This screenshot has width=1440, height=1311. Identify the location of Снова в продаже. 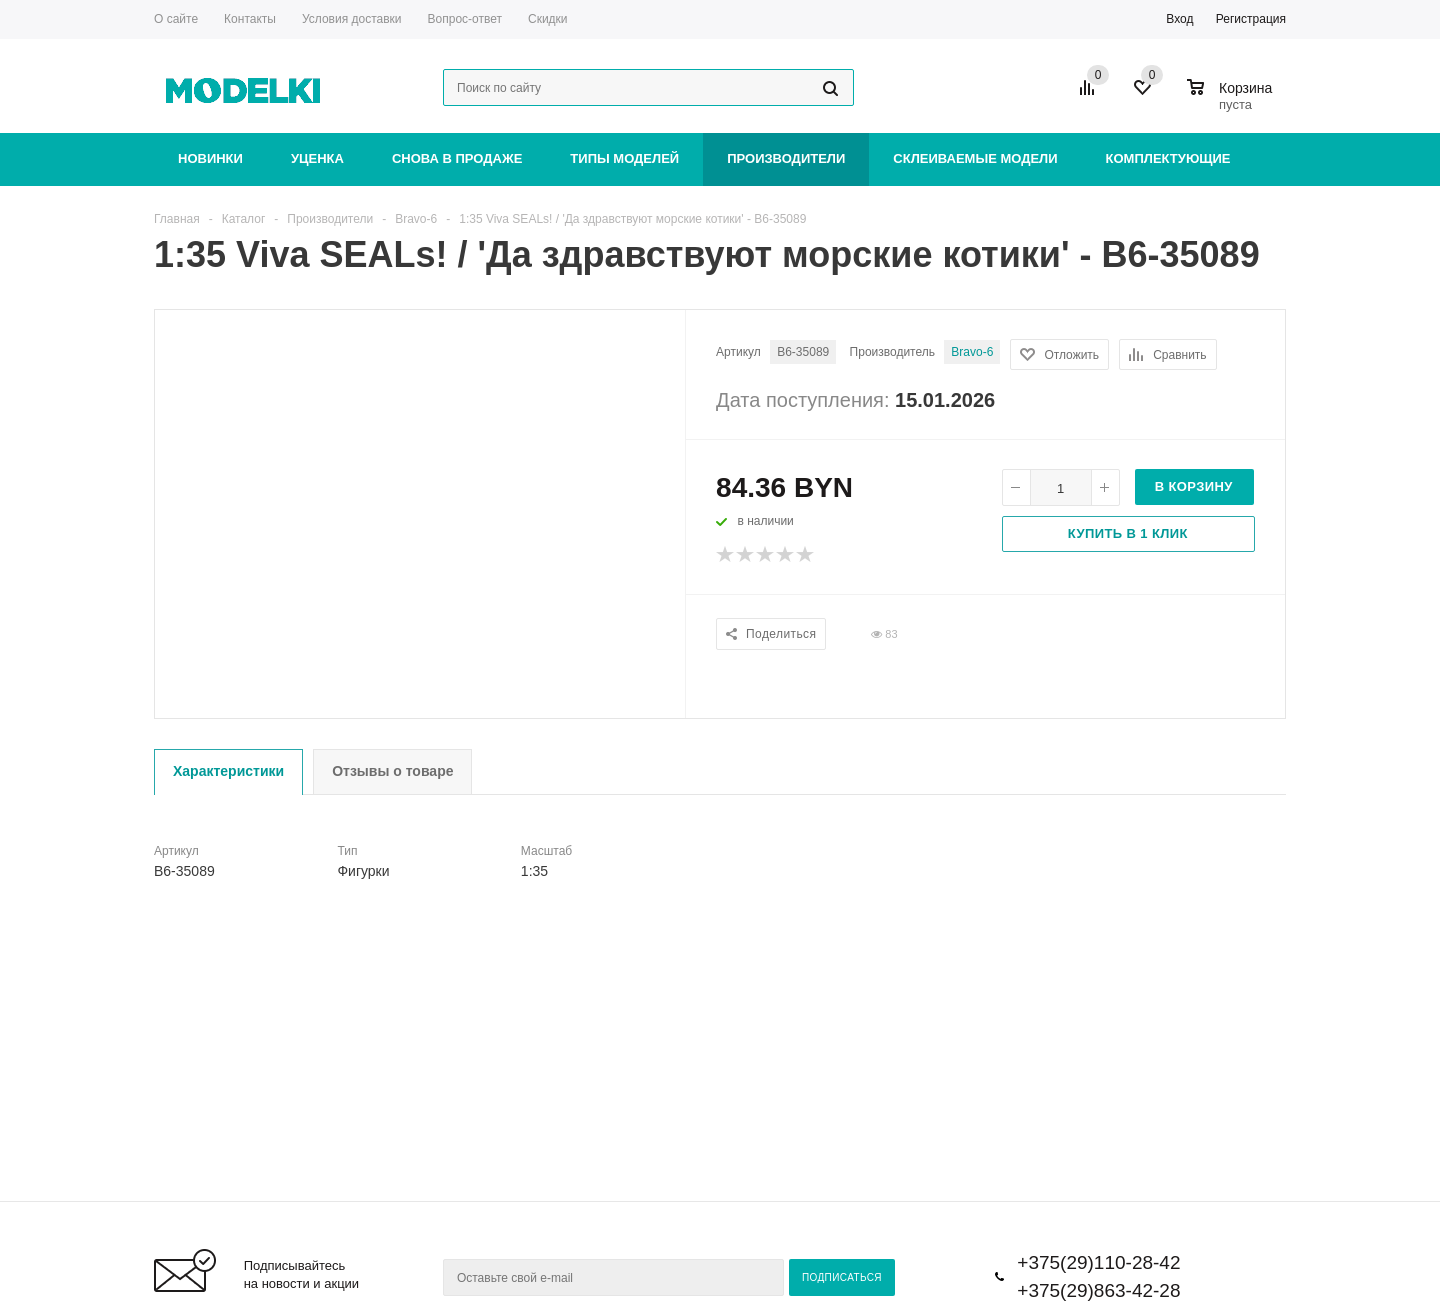
(457, 158).